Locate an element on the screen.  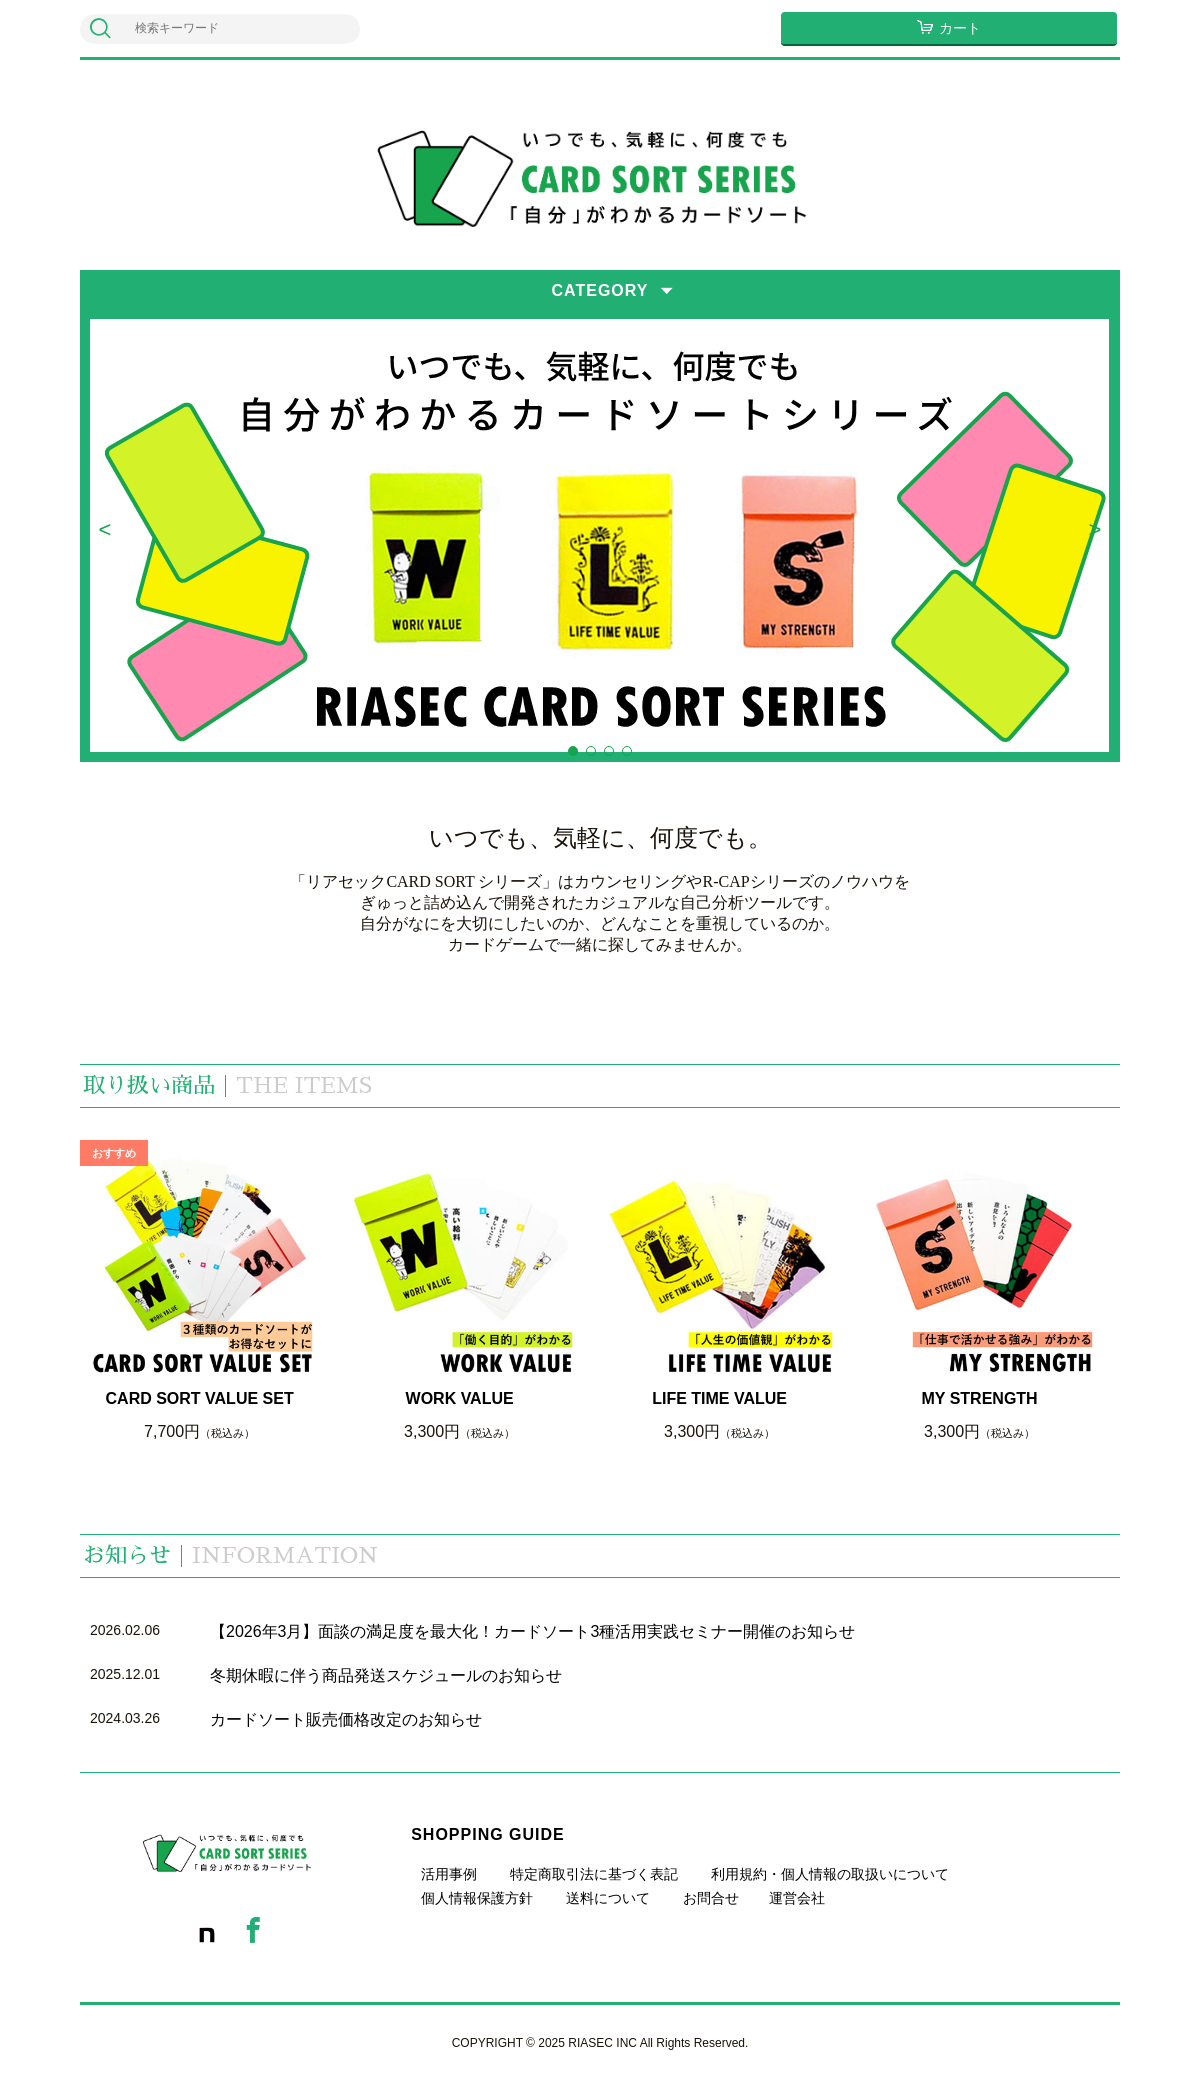
送料について is located at coordinates (608, 1898).